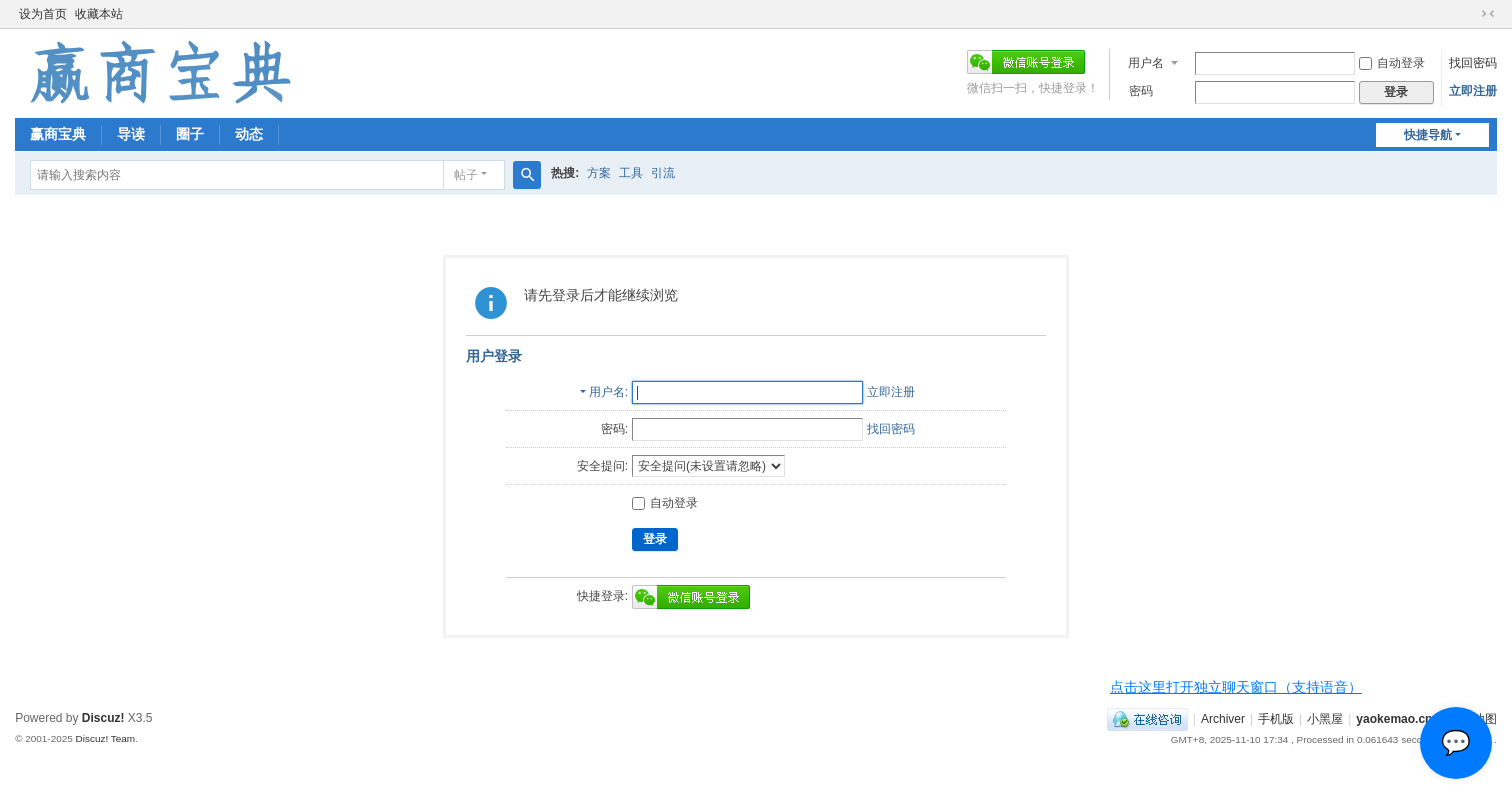 The image size is (1512, 799). What do you see at coordinates (1325, 719) in the screenshot?
I see `小黑屋` at bounding box center [1325, 719].